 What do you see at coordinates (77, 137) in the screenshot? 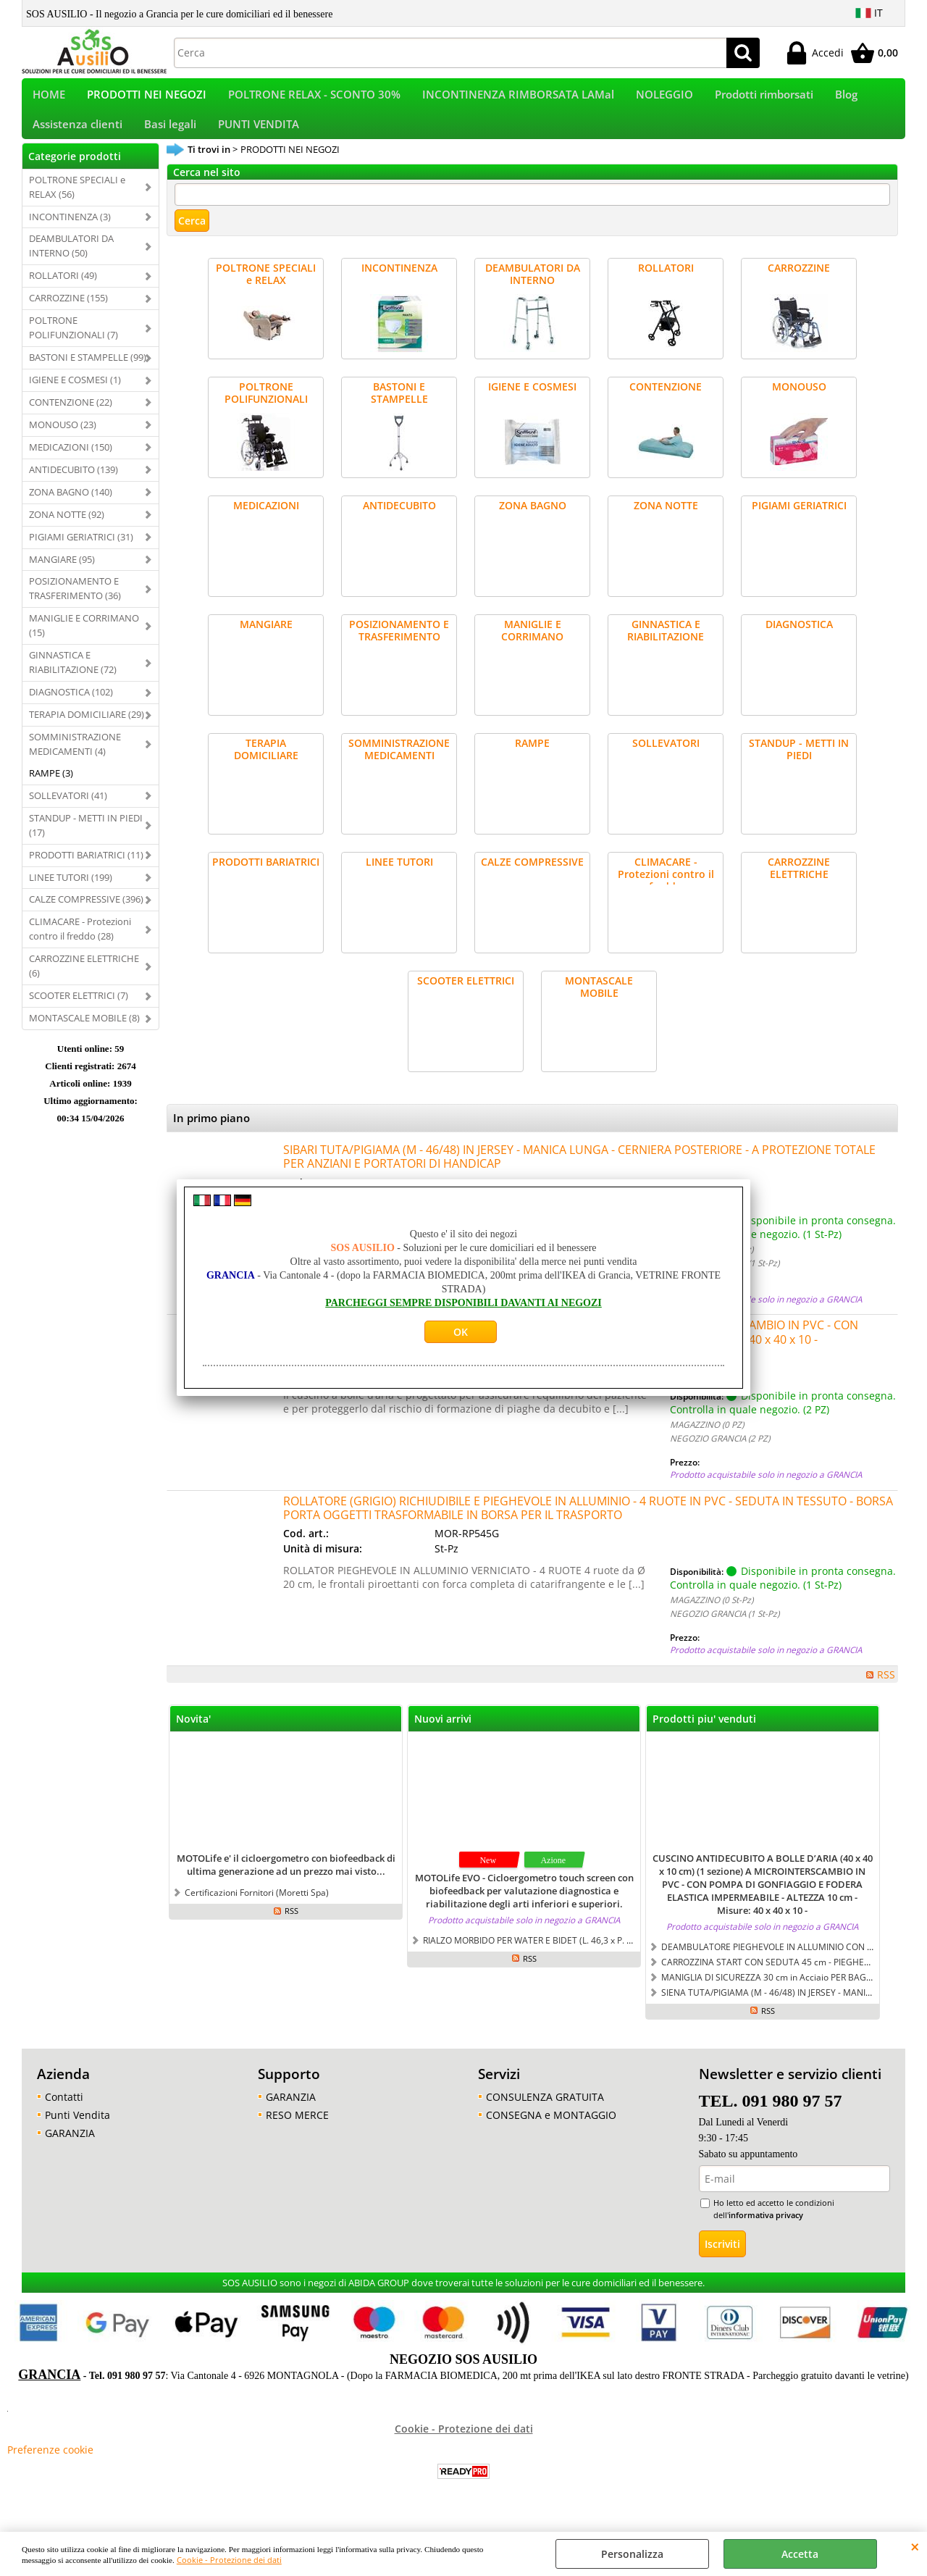
I see `Assistenza clienti` at bounding box center [77, 137].